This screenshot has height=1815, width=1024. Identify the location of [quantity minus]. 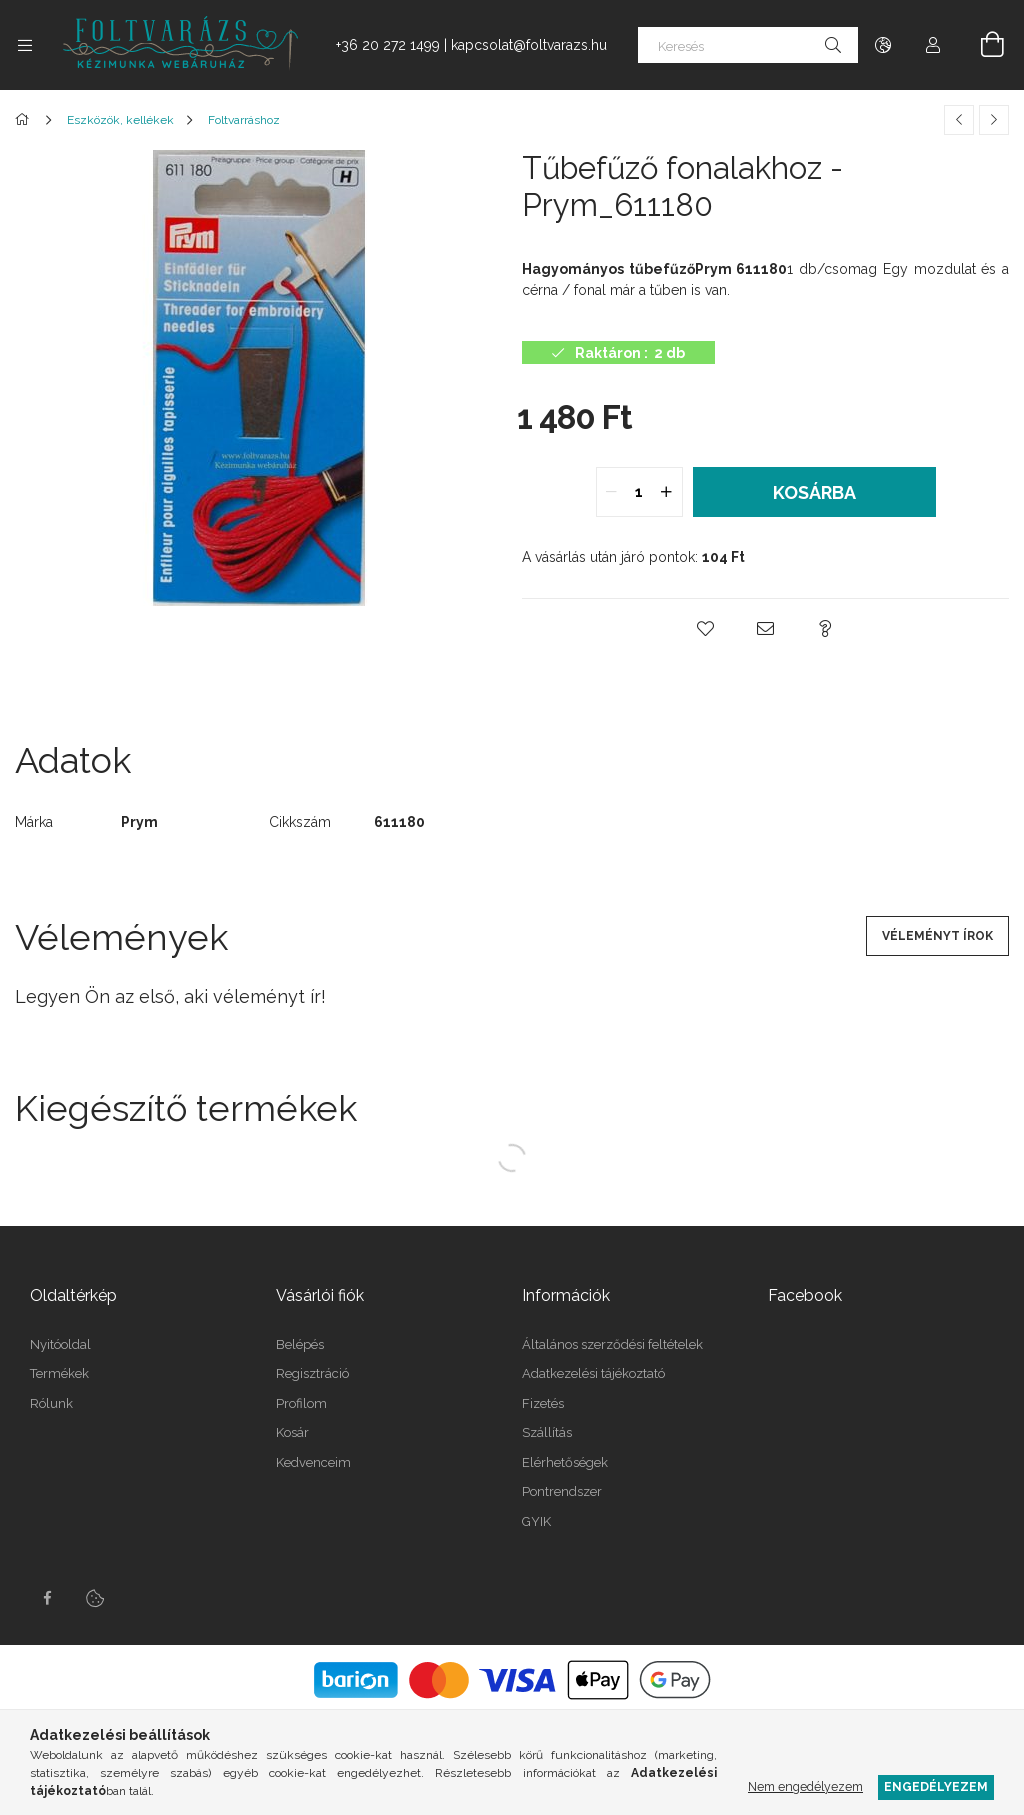
(612, 492).